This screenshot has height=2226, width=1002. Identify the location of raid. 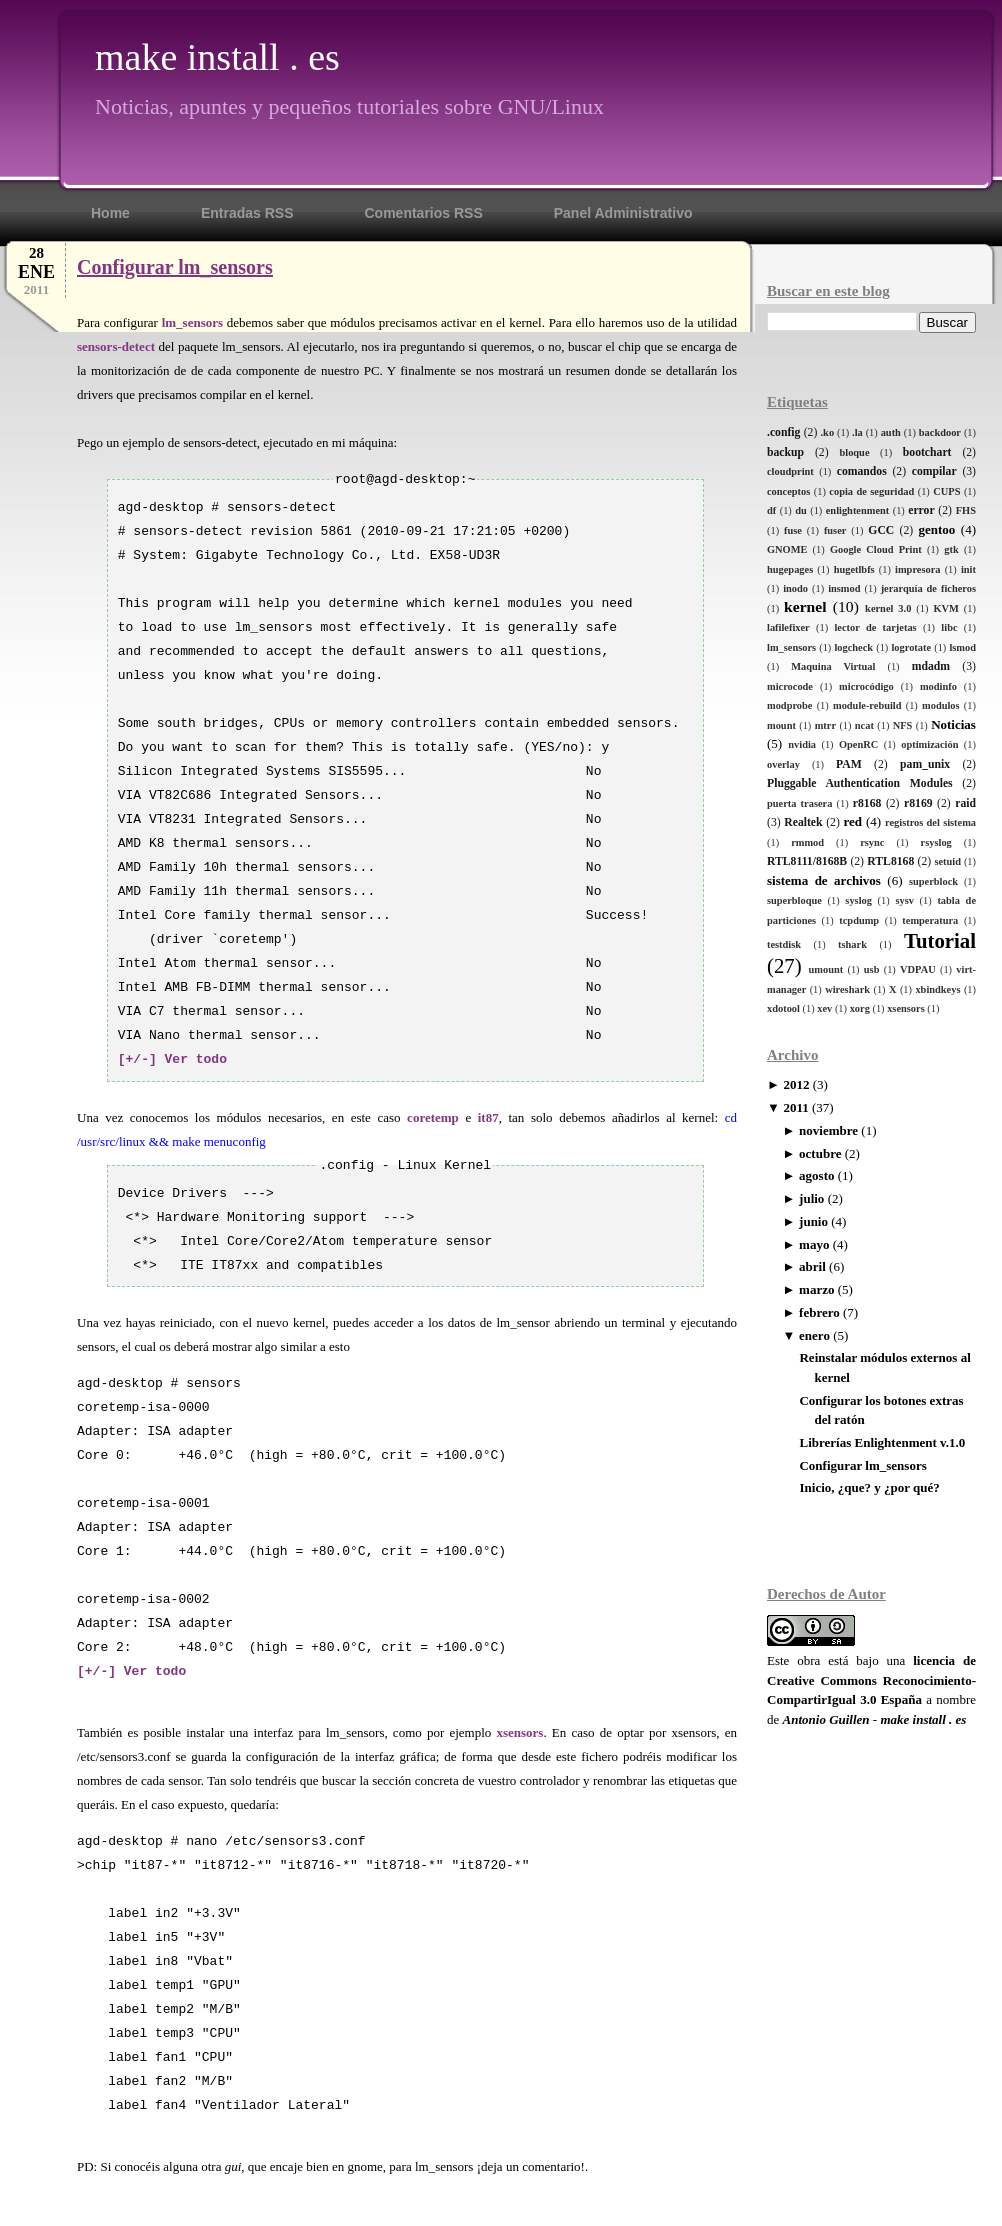
(965, 803).